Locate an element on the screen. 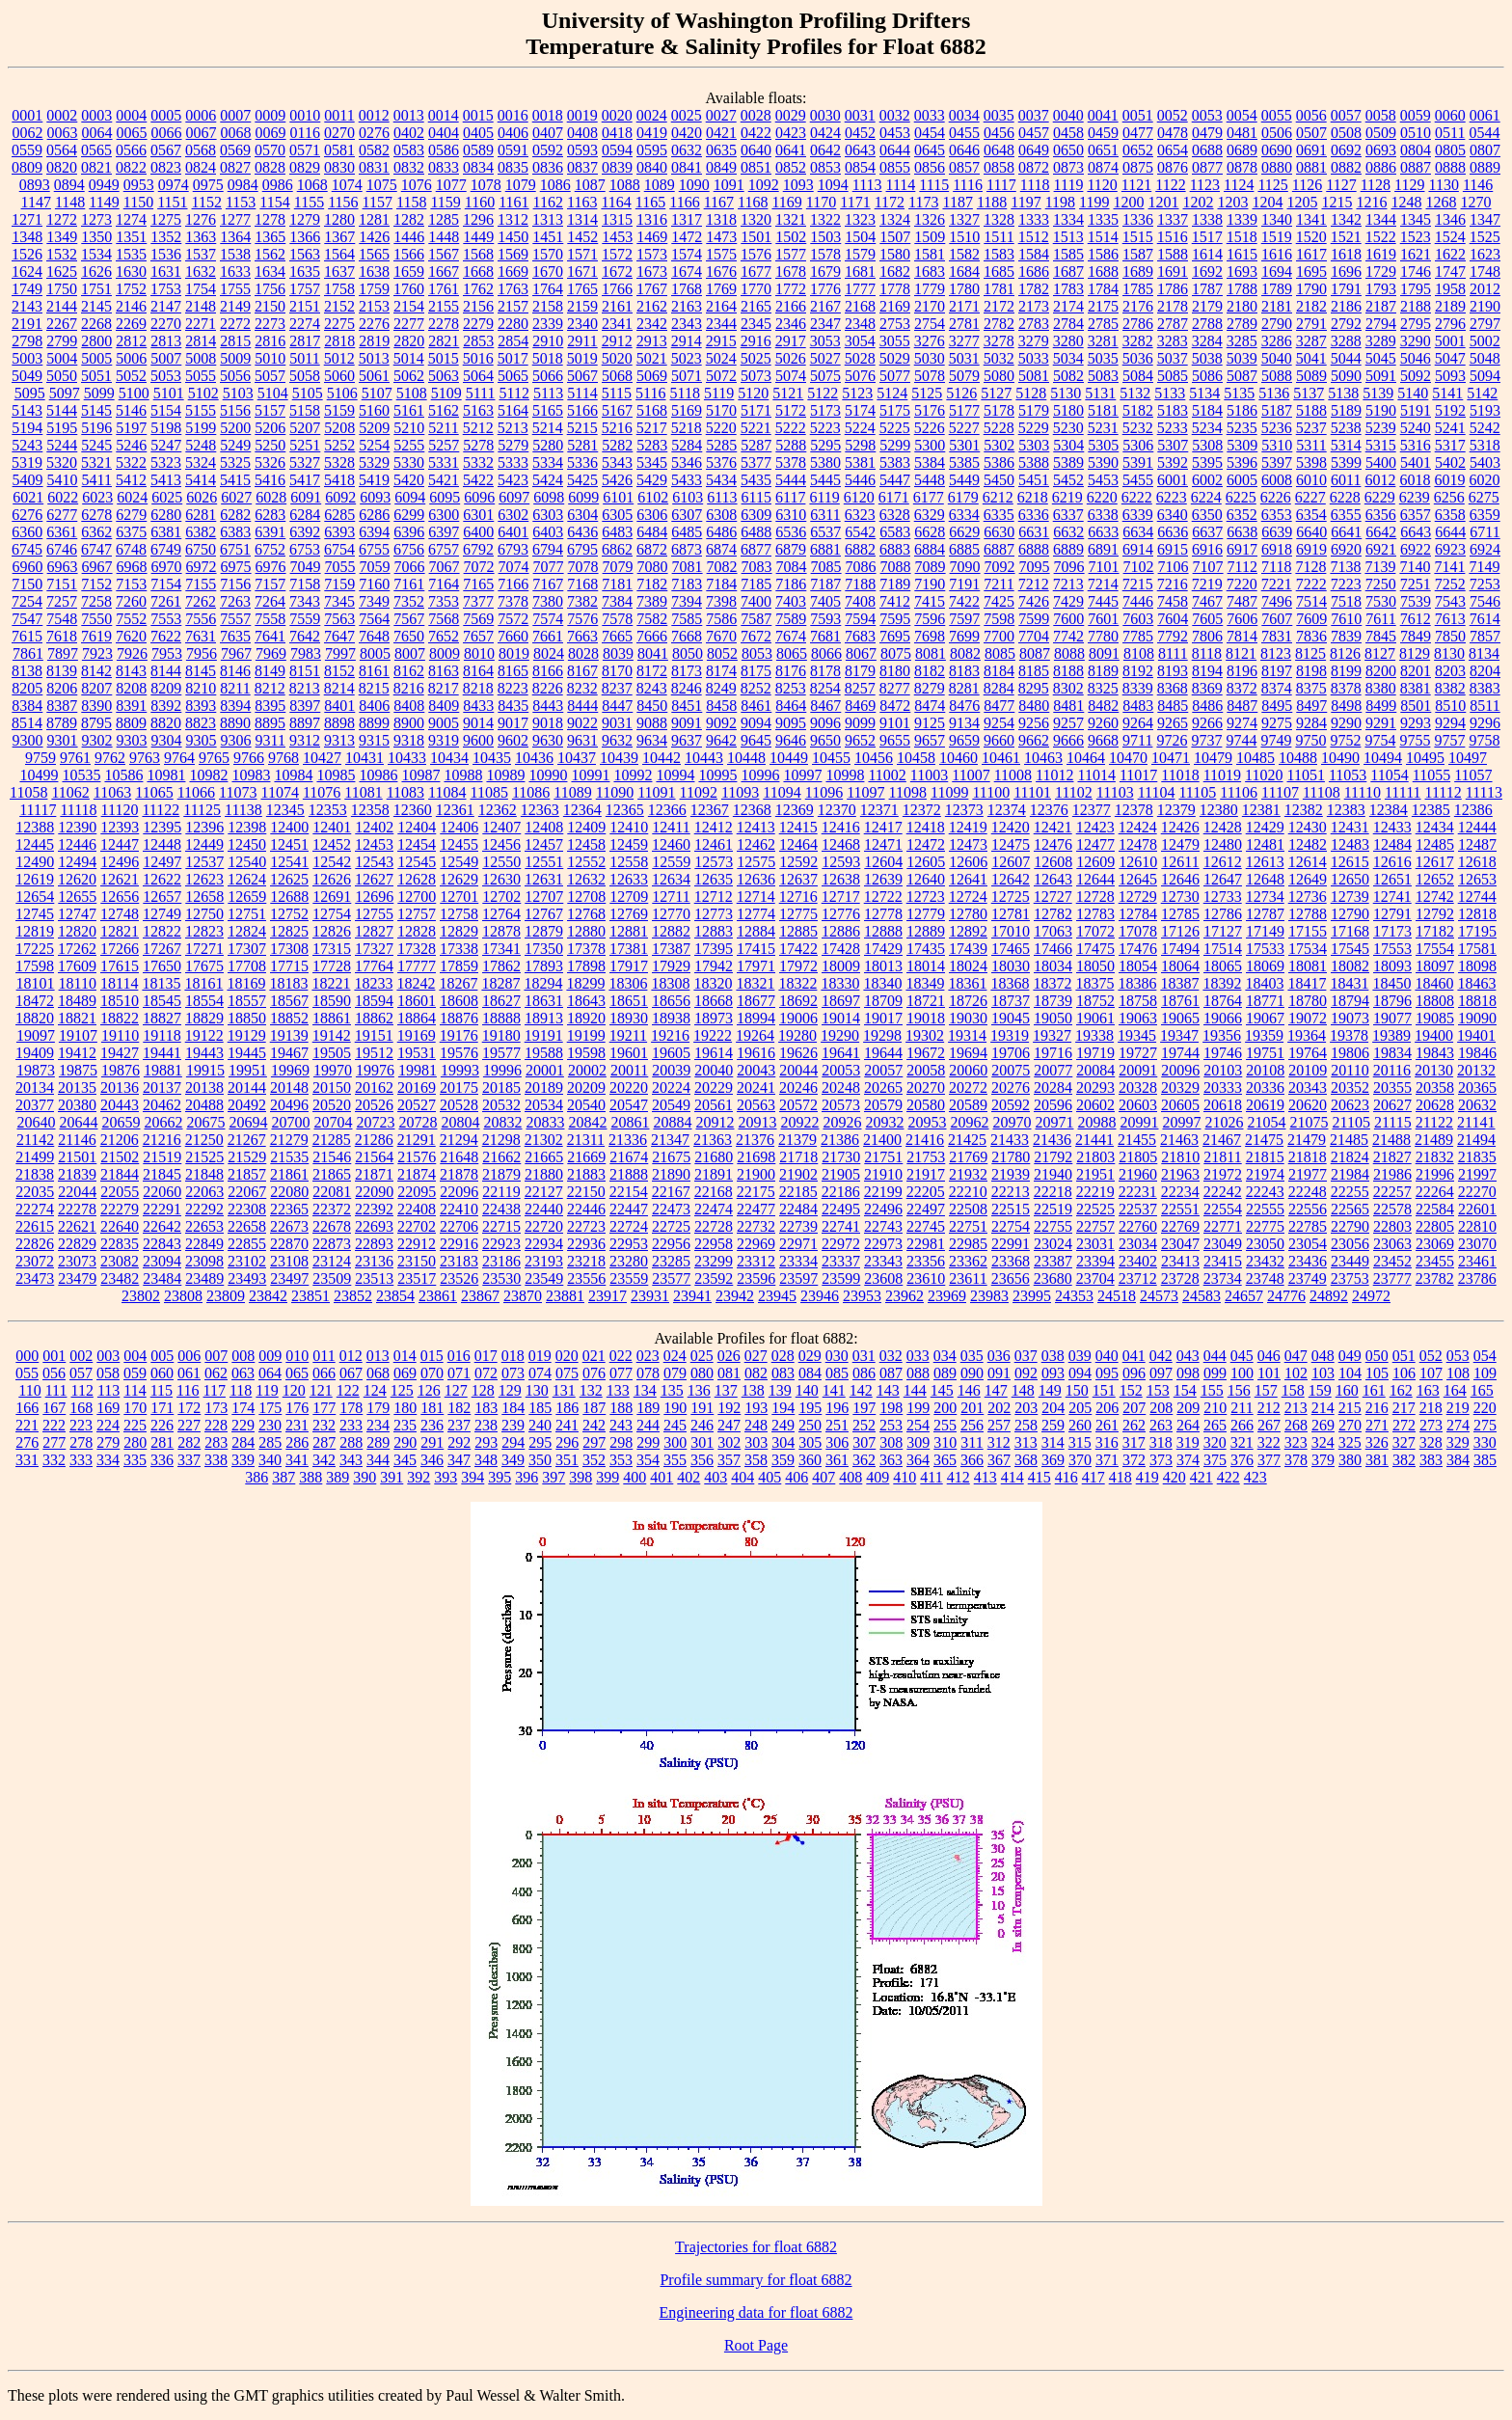 Image resolution: width=1512 pixels, height=2420 pixels. 258 is located at coordinates (1026, 1425).